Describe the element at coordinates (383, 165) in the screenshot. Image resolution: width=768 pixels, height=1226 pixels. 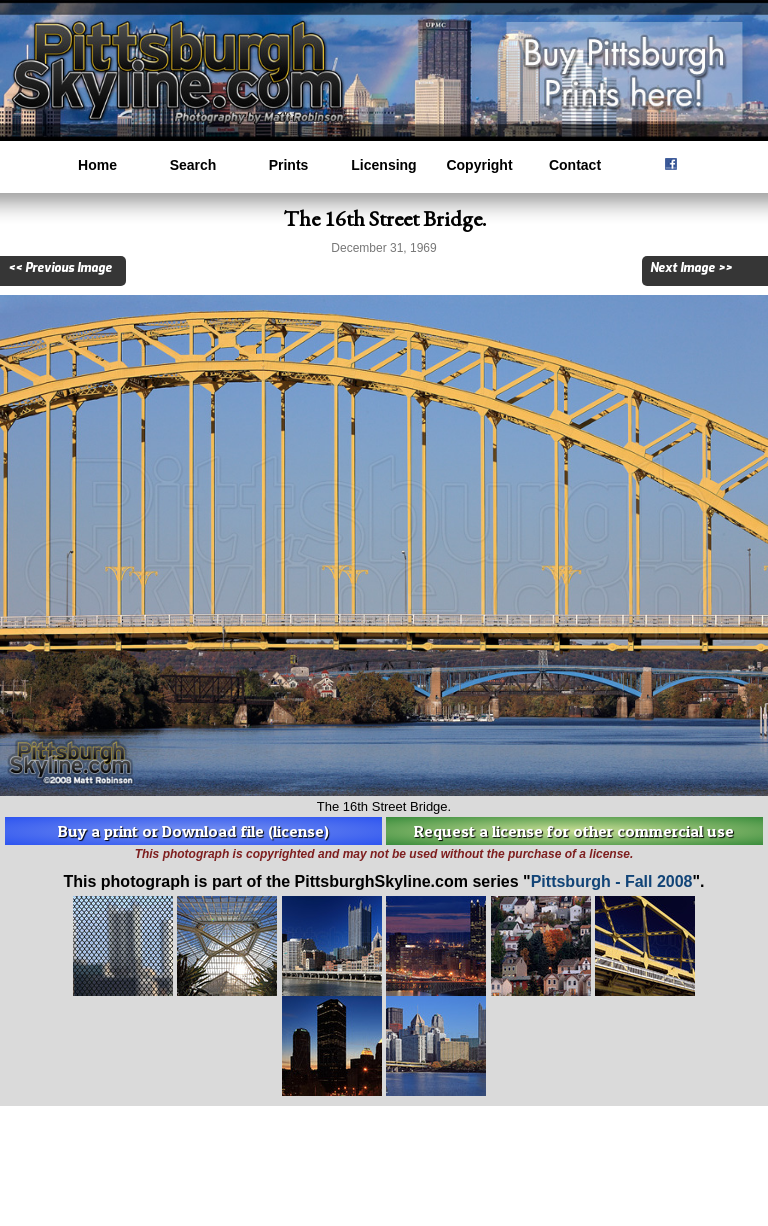
I see `Licensing` at that location.